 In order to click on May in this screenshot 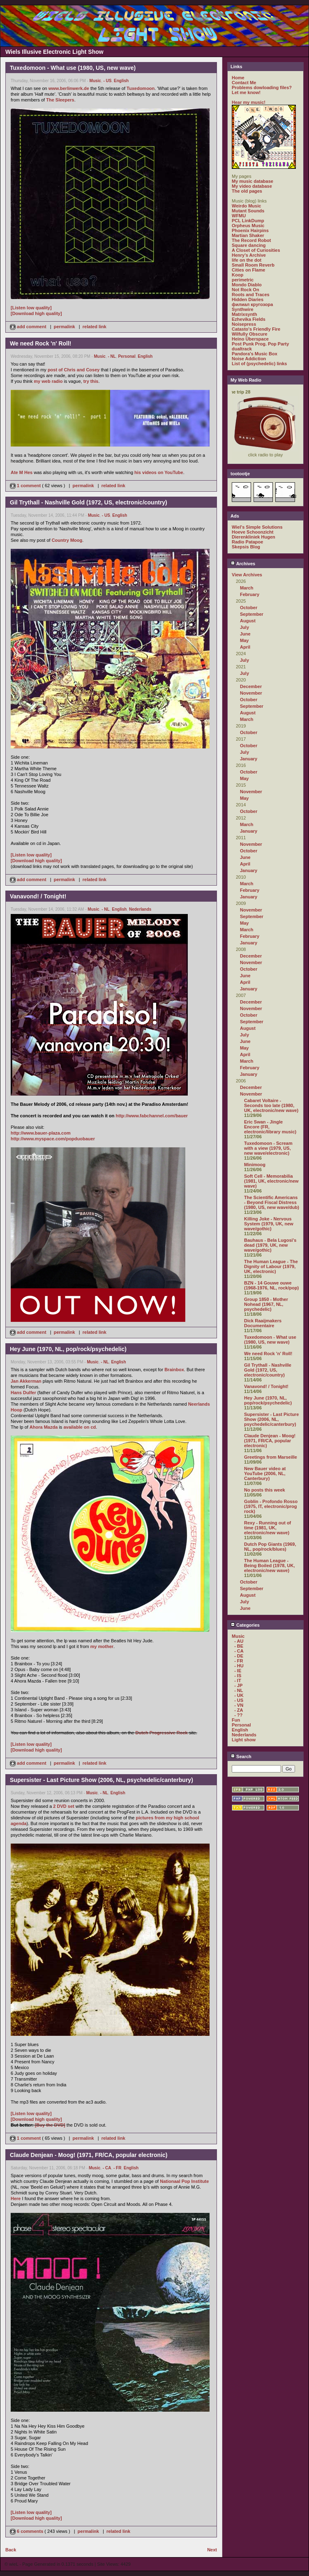, I will do `click(244, 640)`.